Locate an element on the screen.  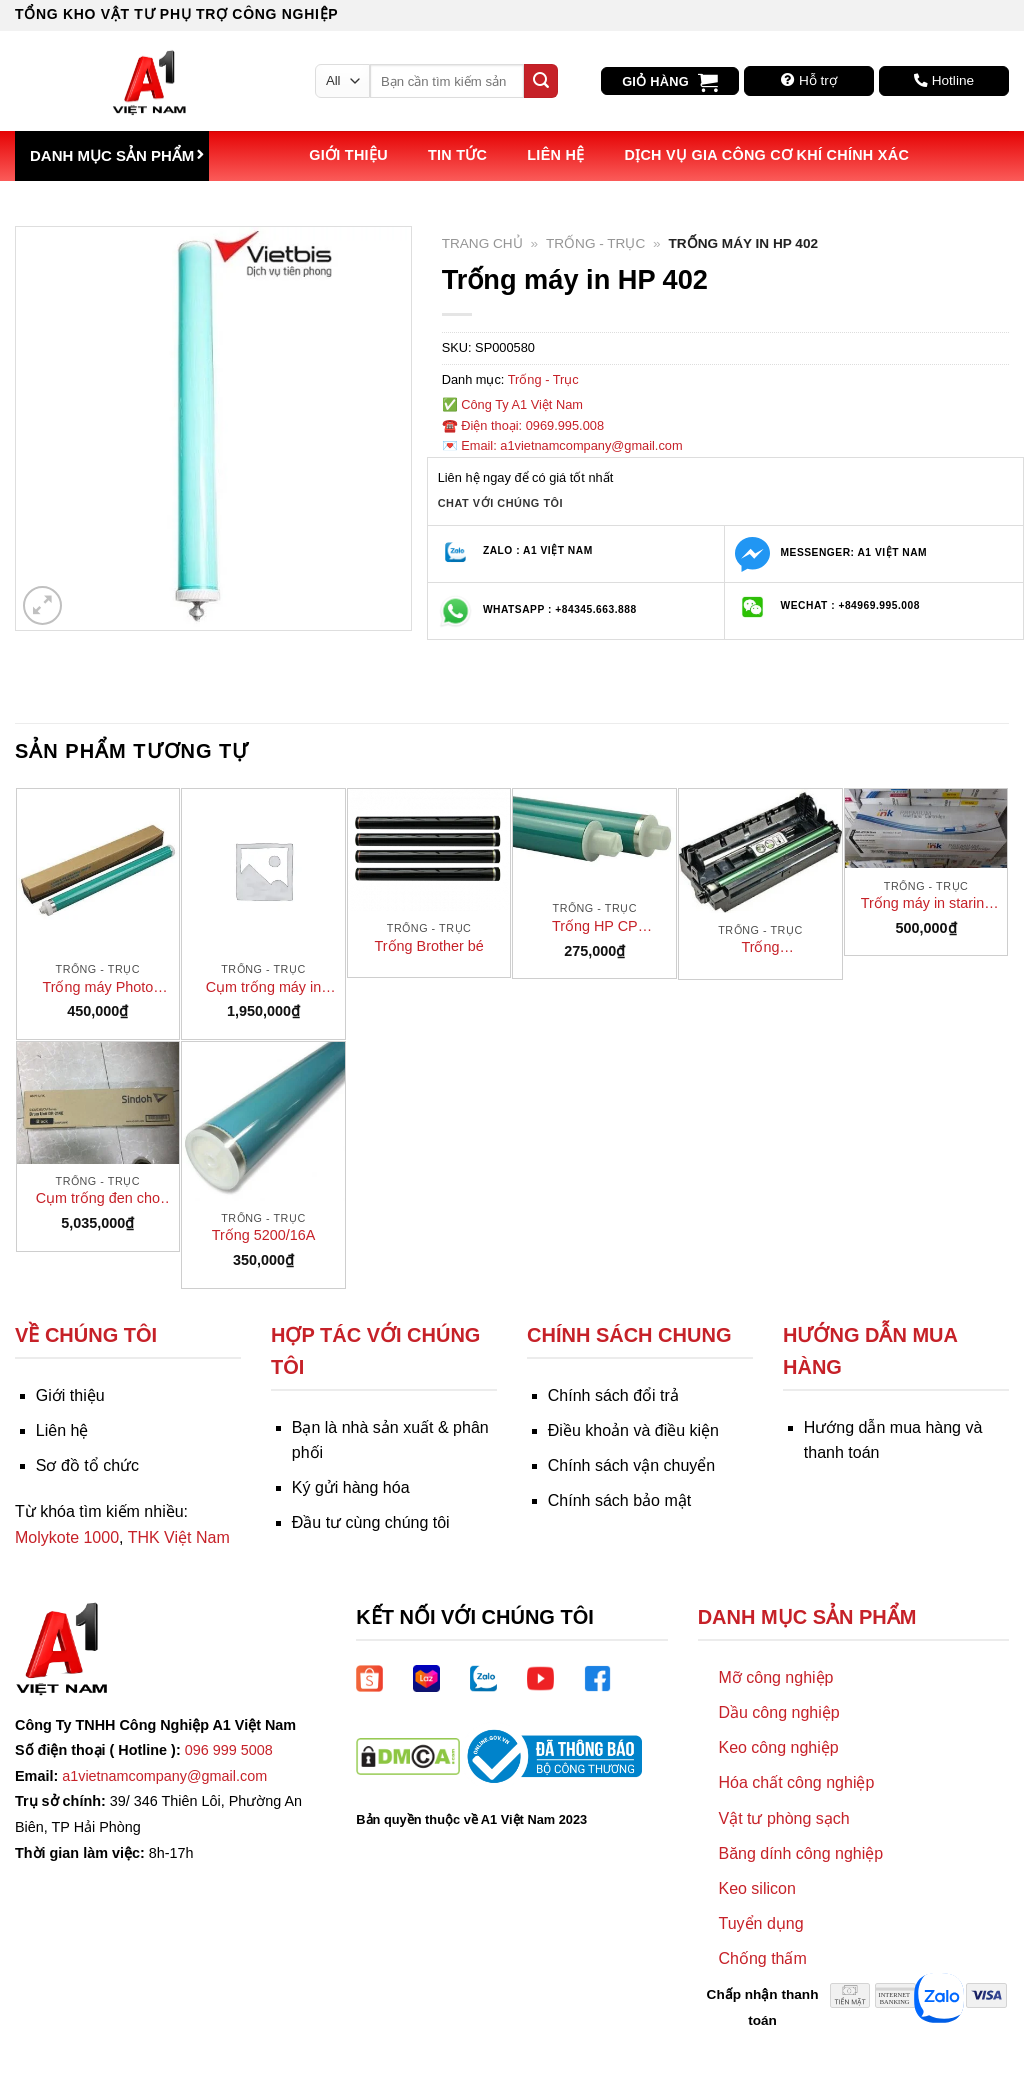
Tin tức is located at coordinates (457, 155).